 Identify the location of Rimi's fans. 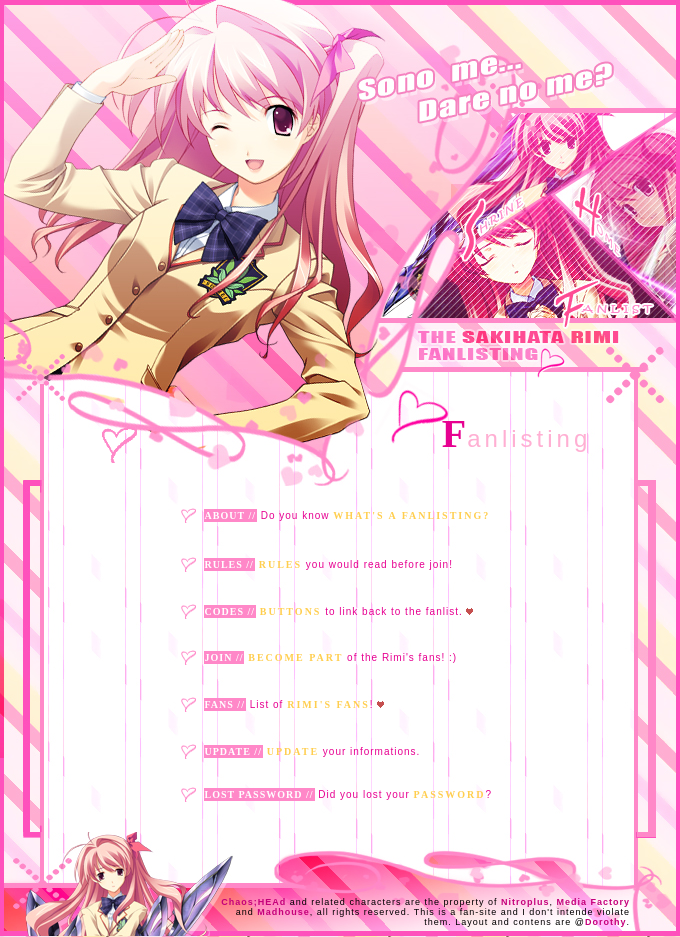
(328, 704).